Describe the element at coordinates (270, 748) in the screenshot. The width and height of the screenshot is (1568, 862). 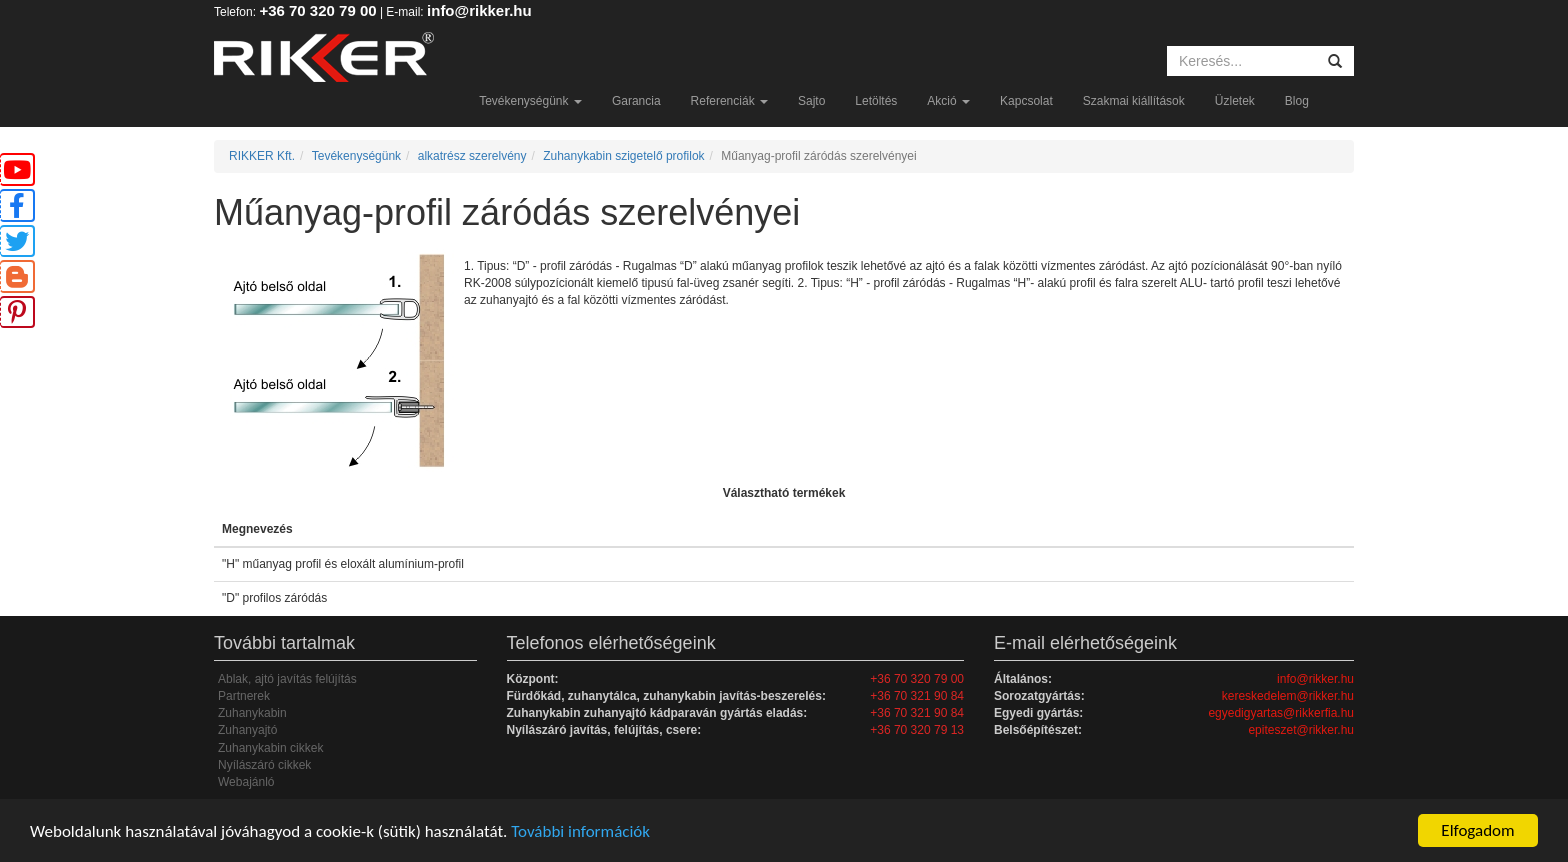
I see `Zuhanykabin cikkek` at that location.